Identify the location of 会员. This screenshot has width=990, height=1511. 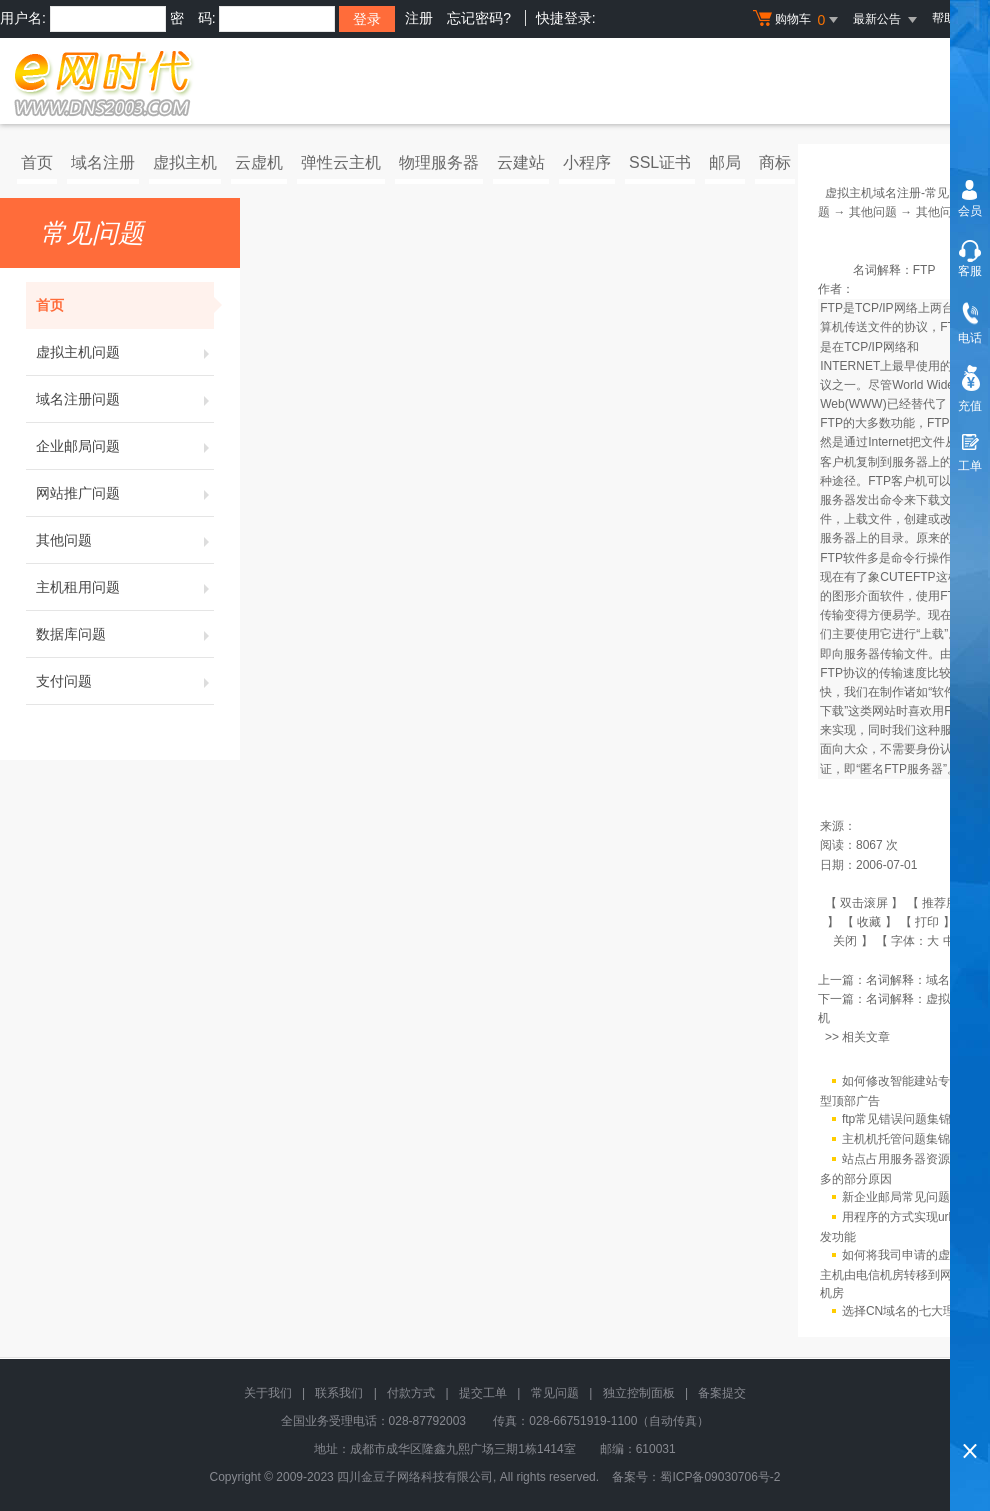
(970, 211).